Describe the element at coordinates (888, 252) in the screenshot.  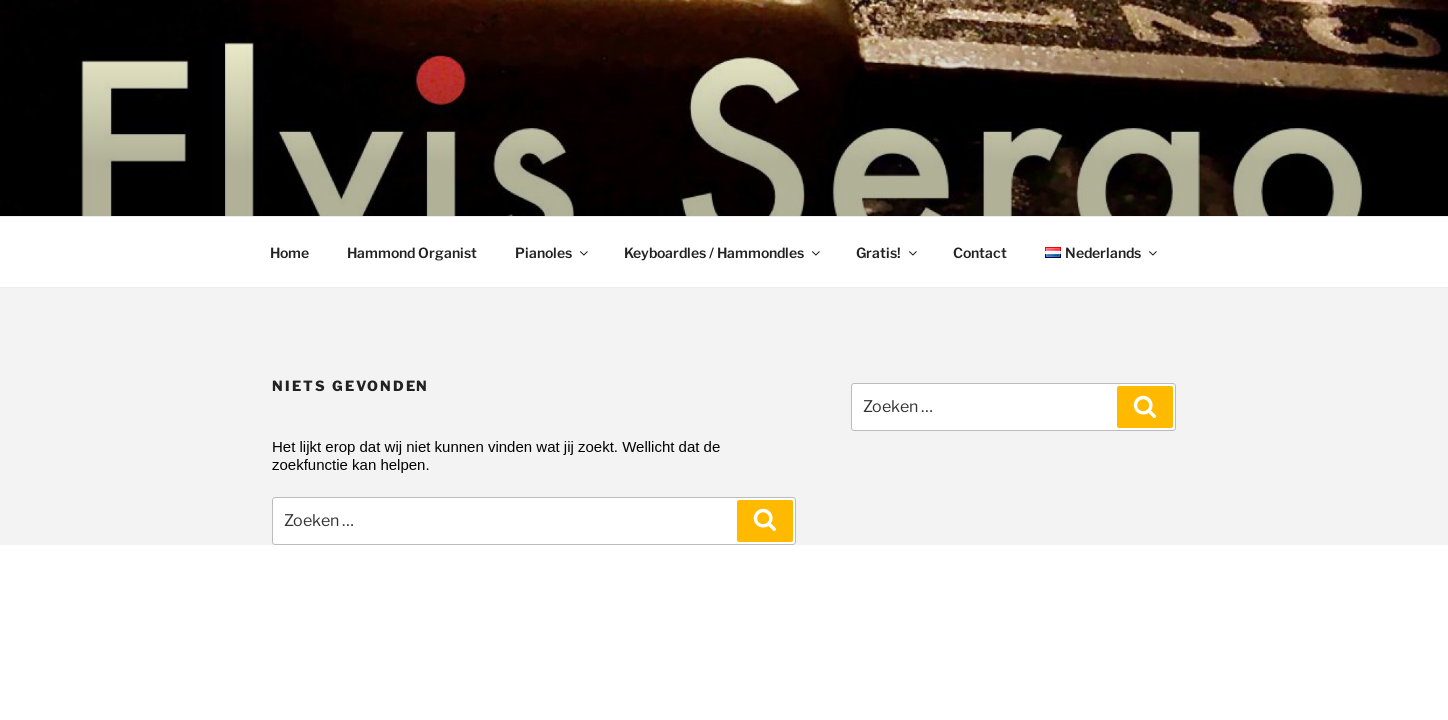
I see `Gratis!` at that location.